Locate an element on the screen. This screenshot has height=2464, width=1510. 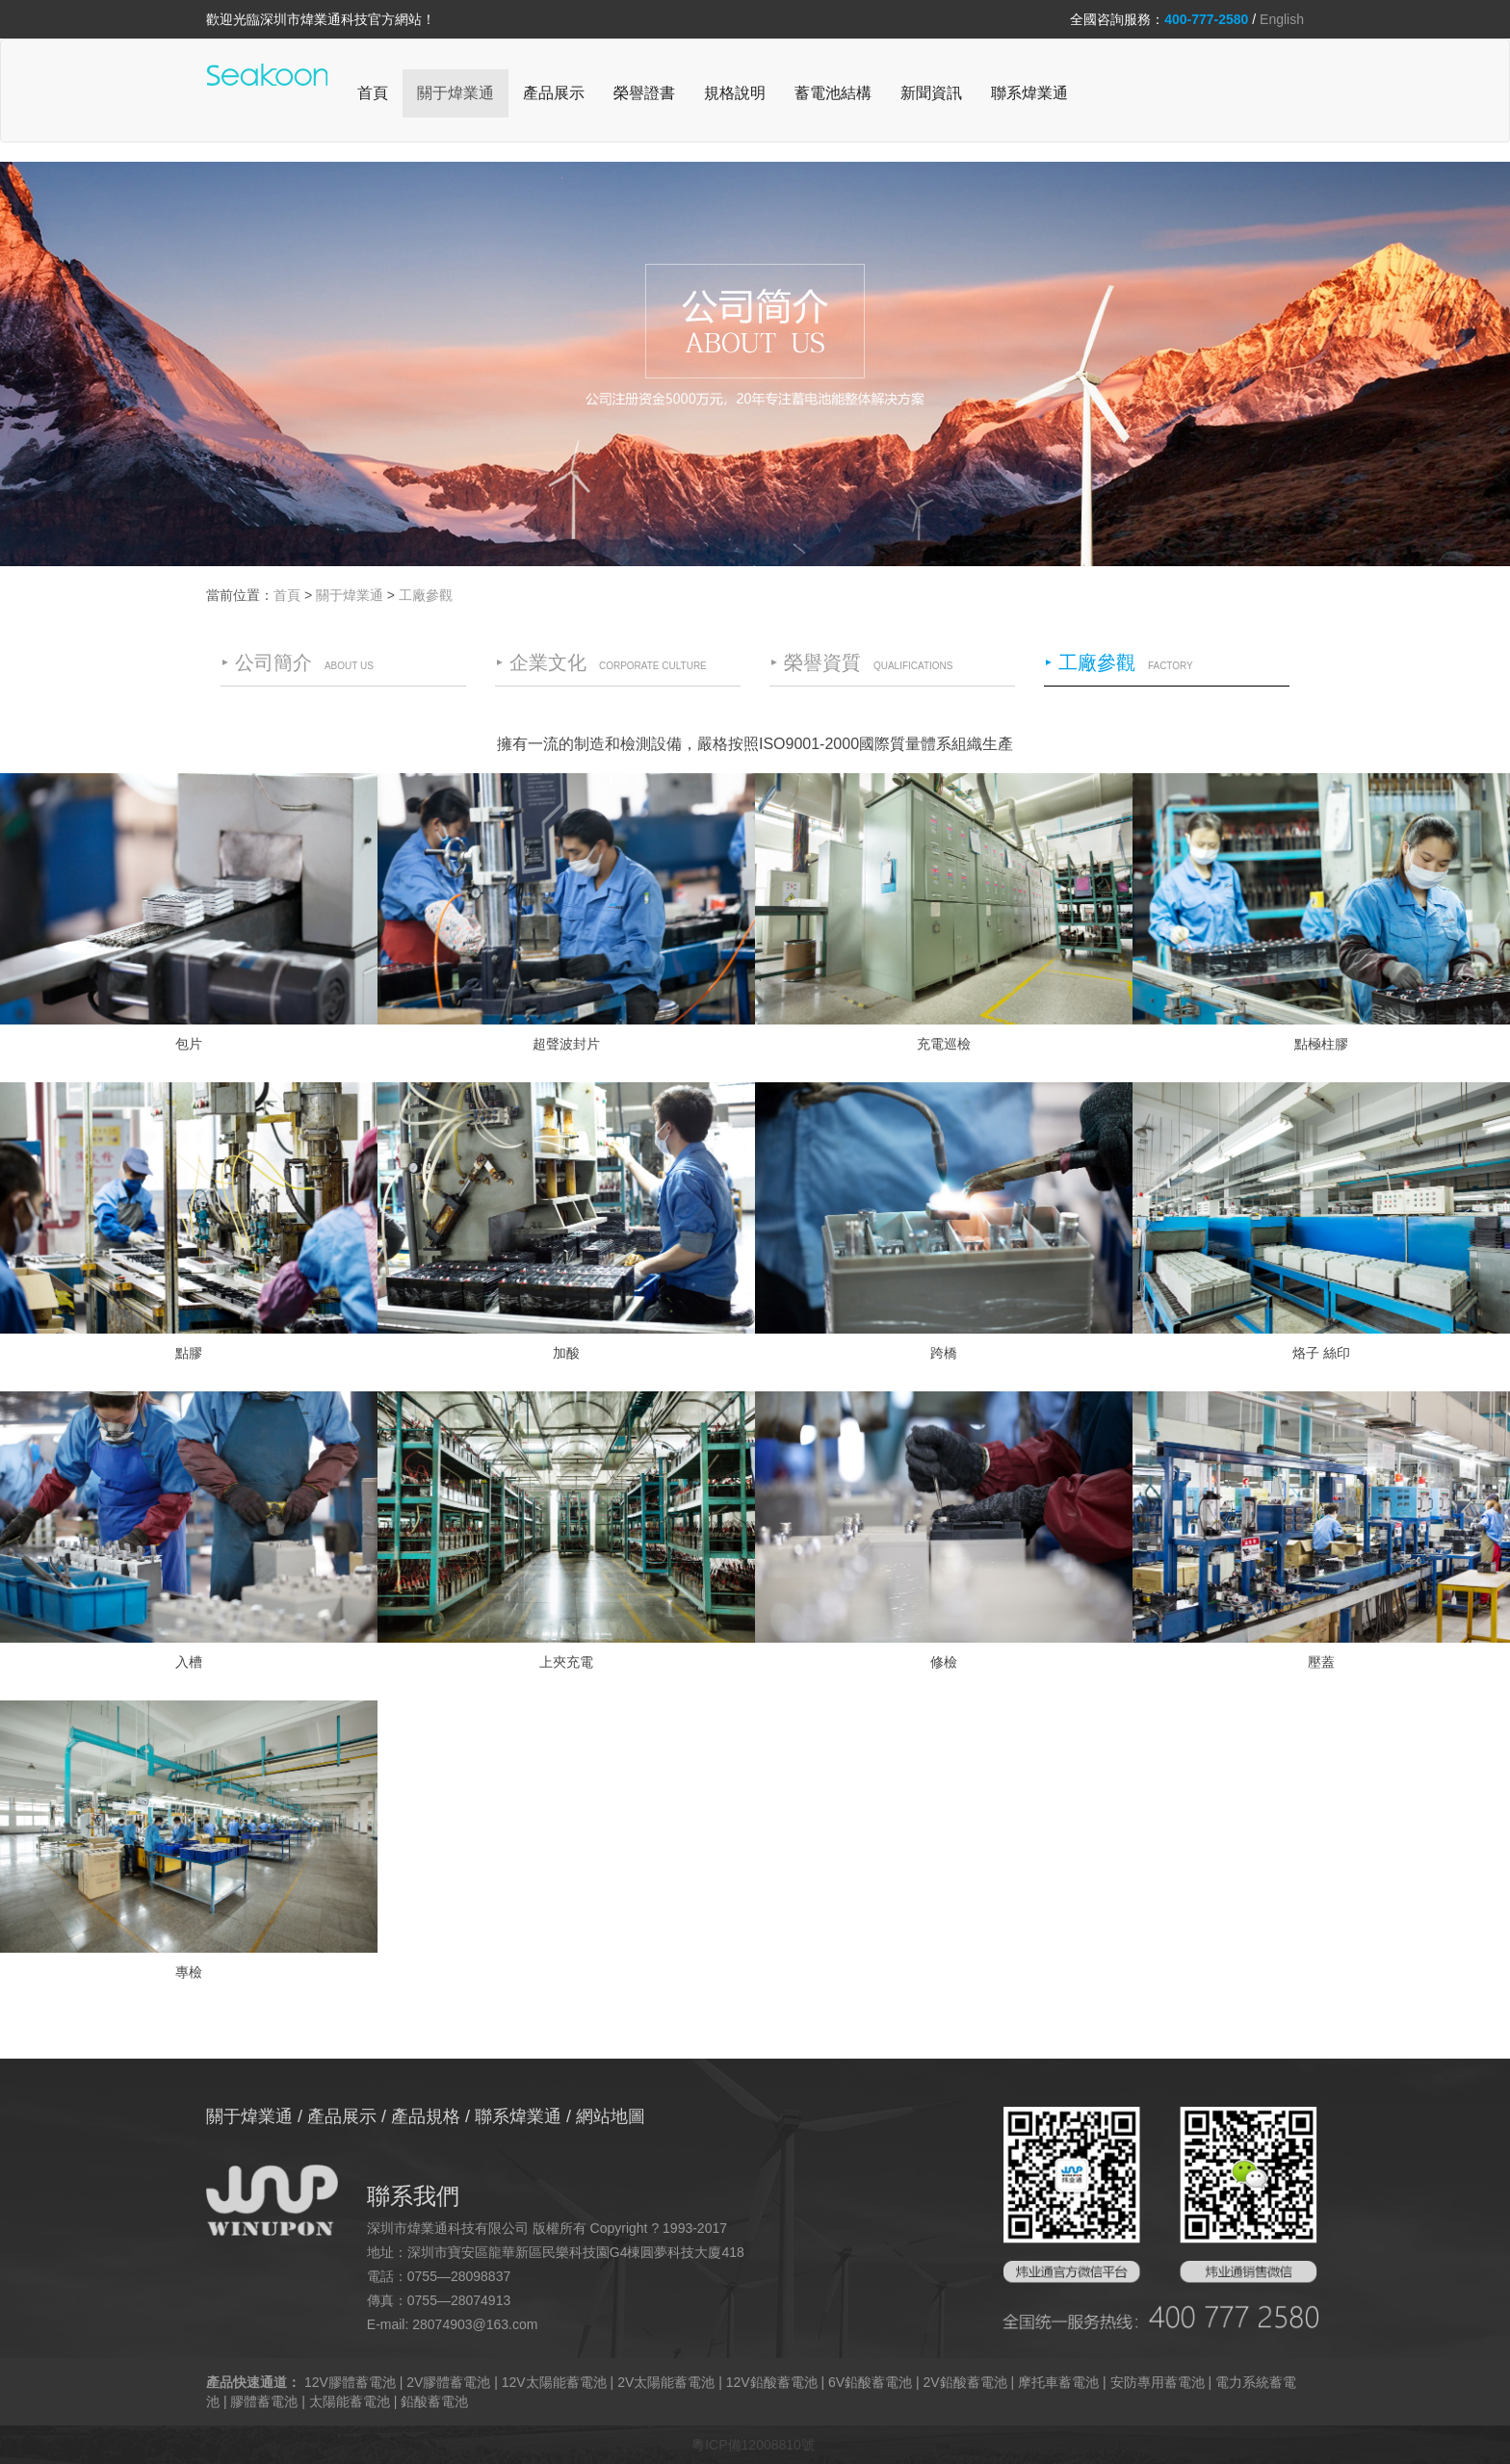
2V膠體蓄電池 is located at coordinates (448, 2382).